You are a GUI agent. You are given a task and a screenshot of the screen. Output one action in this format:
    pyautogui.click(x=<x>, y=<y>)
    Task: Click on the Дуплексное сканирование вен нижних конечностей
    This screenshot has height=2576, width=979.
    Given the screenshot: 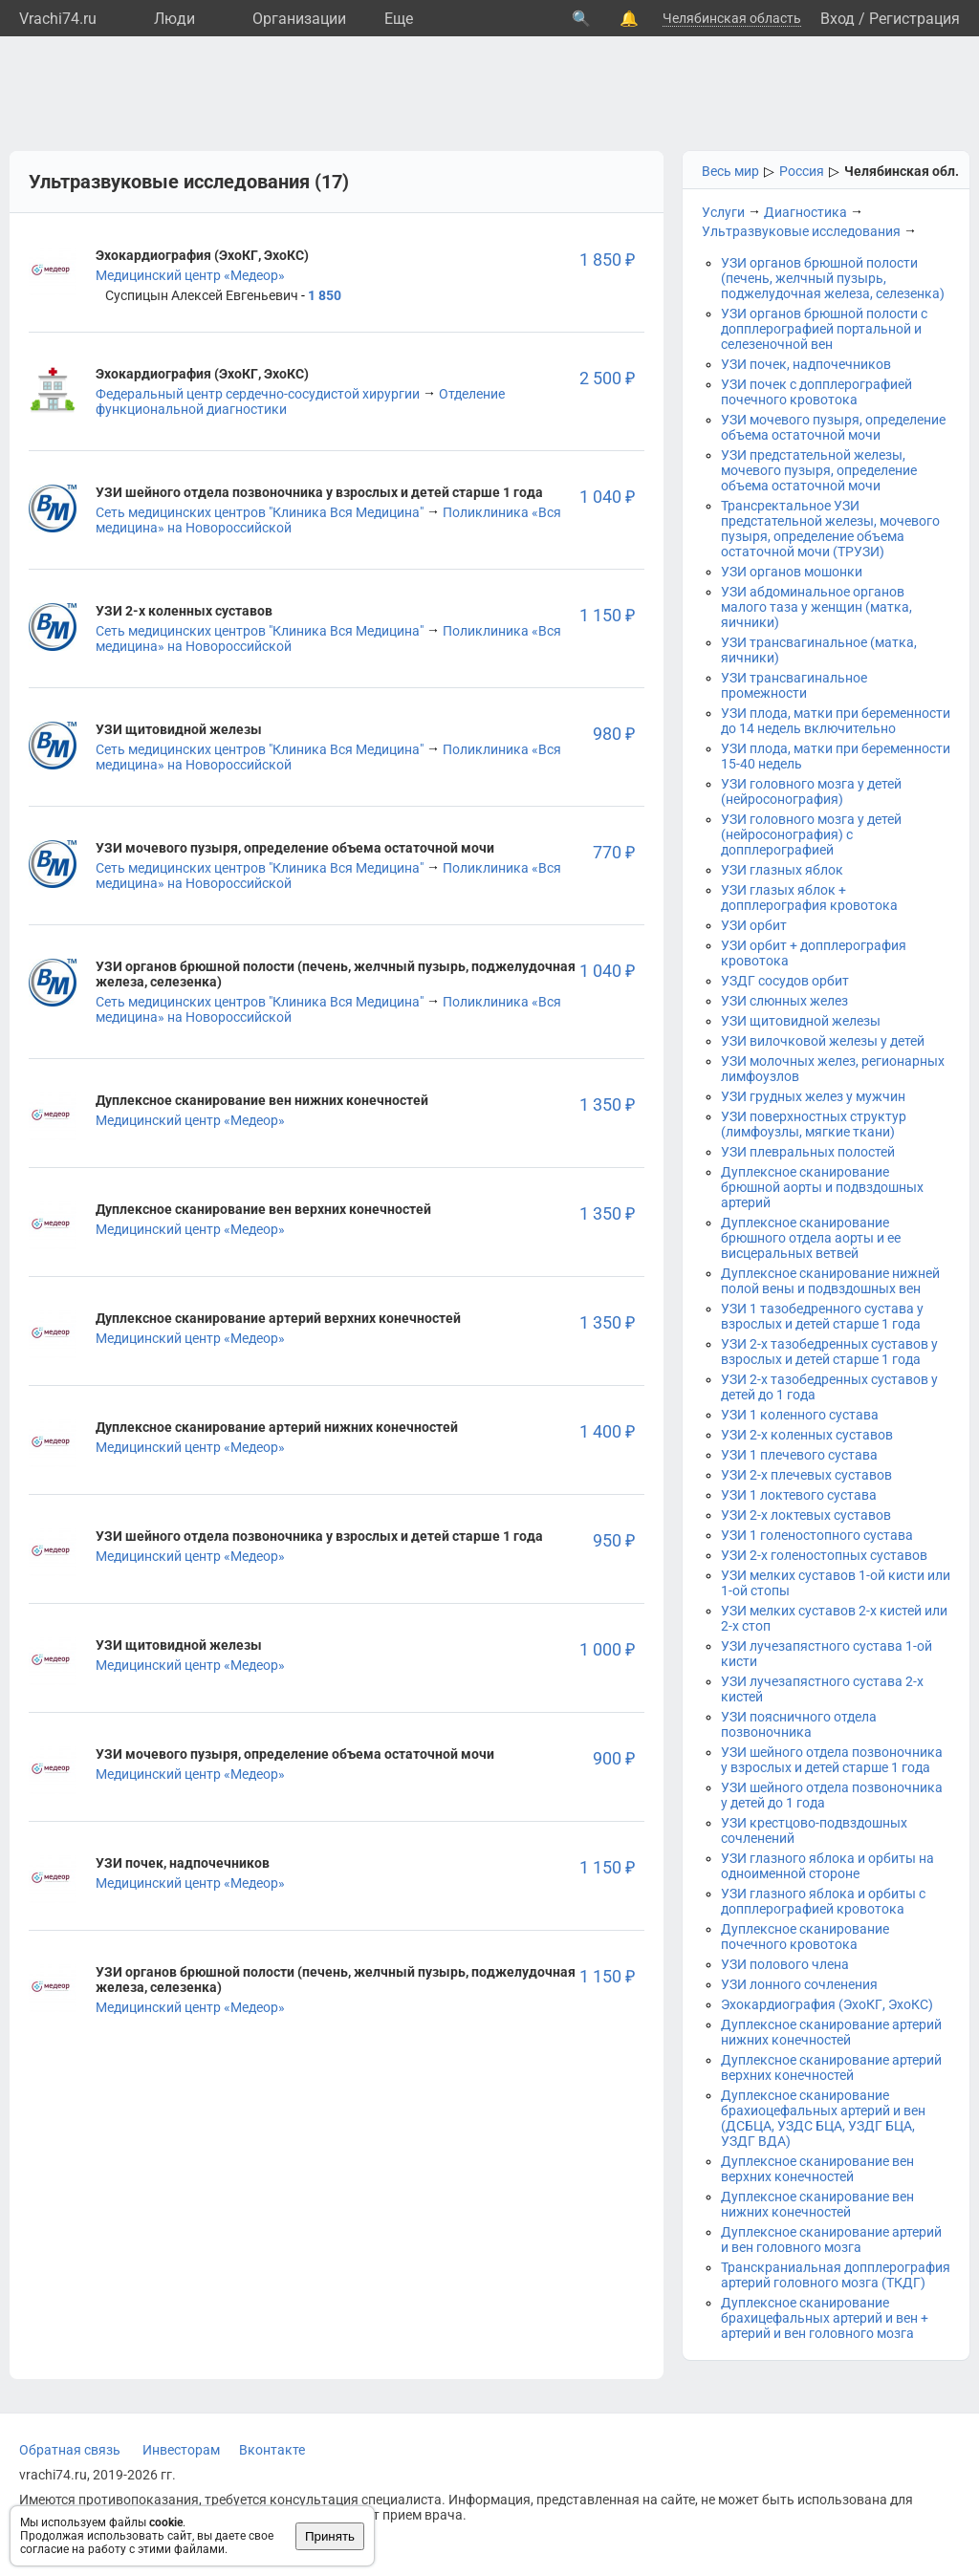 What is the action you would take?
    pyautogui.click(x=817, y=2204)
    